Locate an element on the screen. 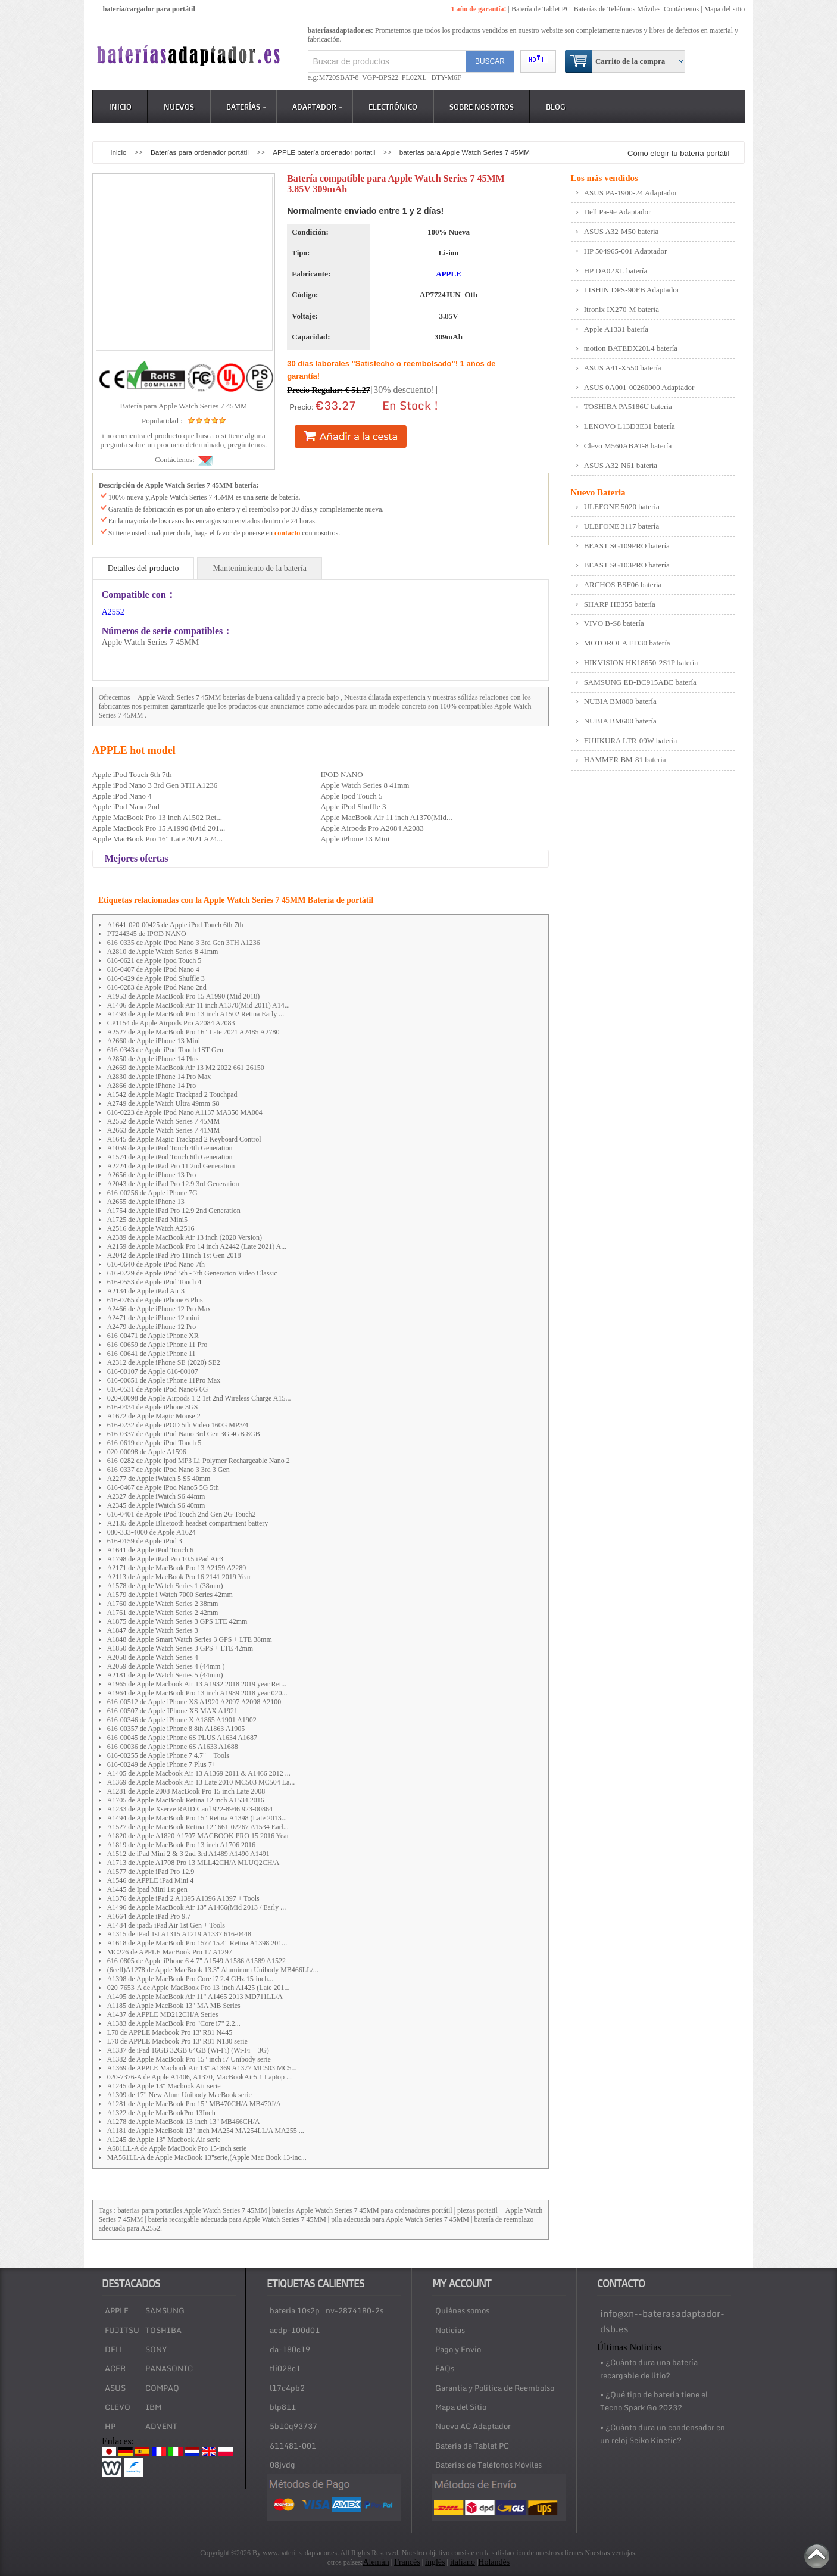 This screenshot has width=837, height=2576. l17c4pb2 is located at coordinates (287, 2387).